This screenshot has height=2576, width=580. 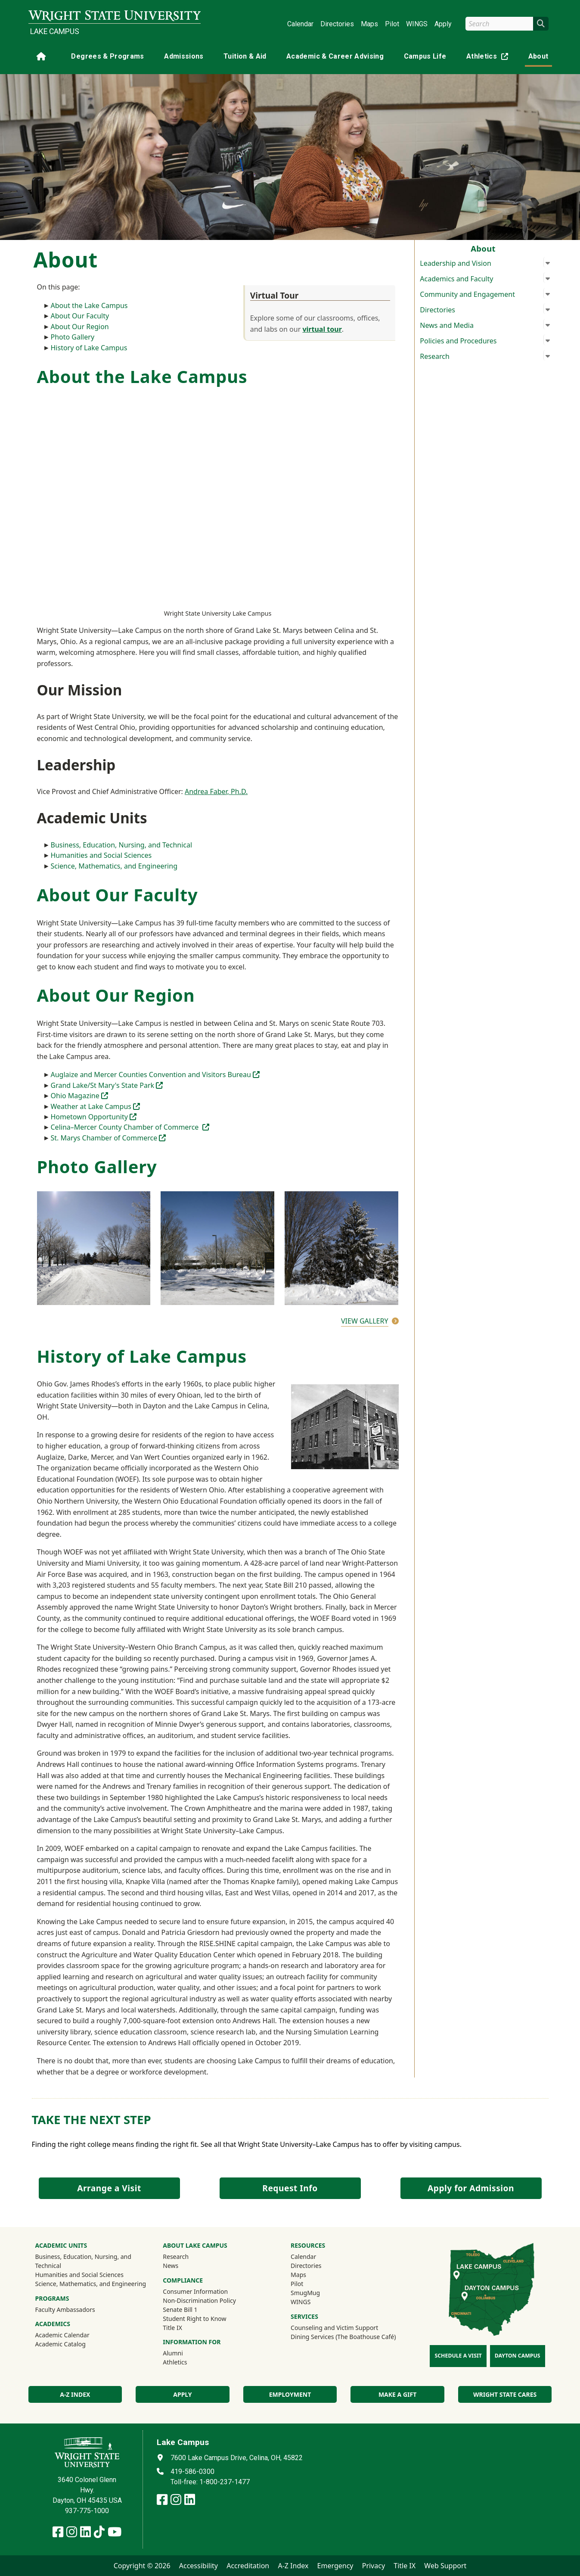 I want to click on Business, Education, Nursing, and Technical, so click(x=121, y=845).